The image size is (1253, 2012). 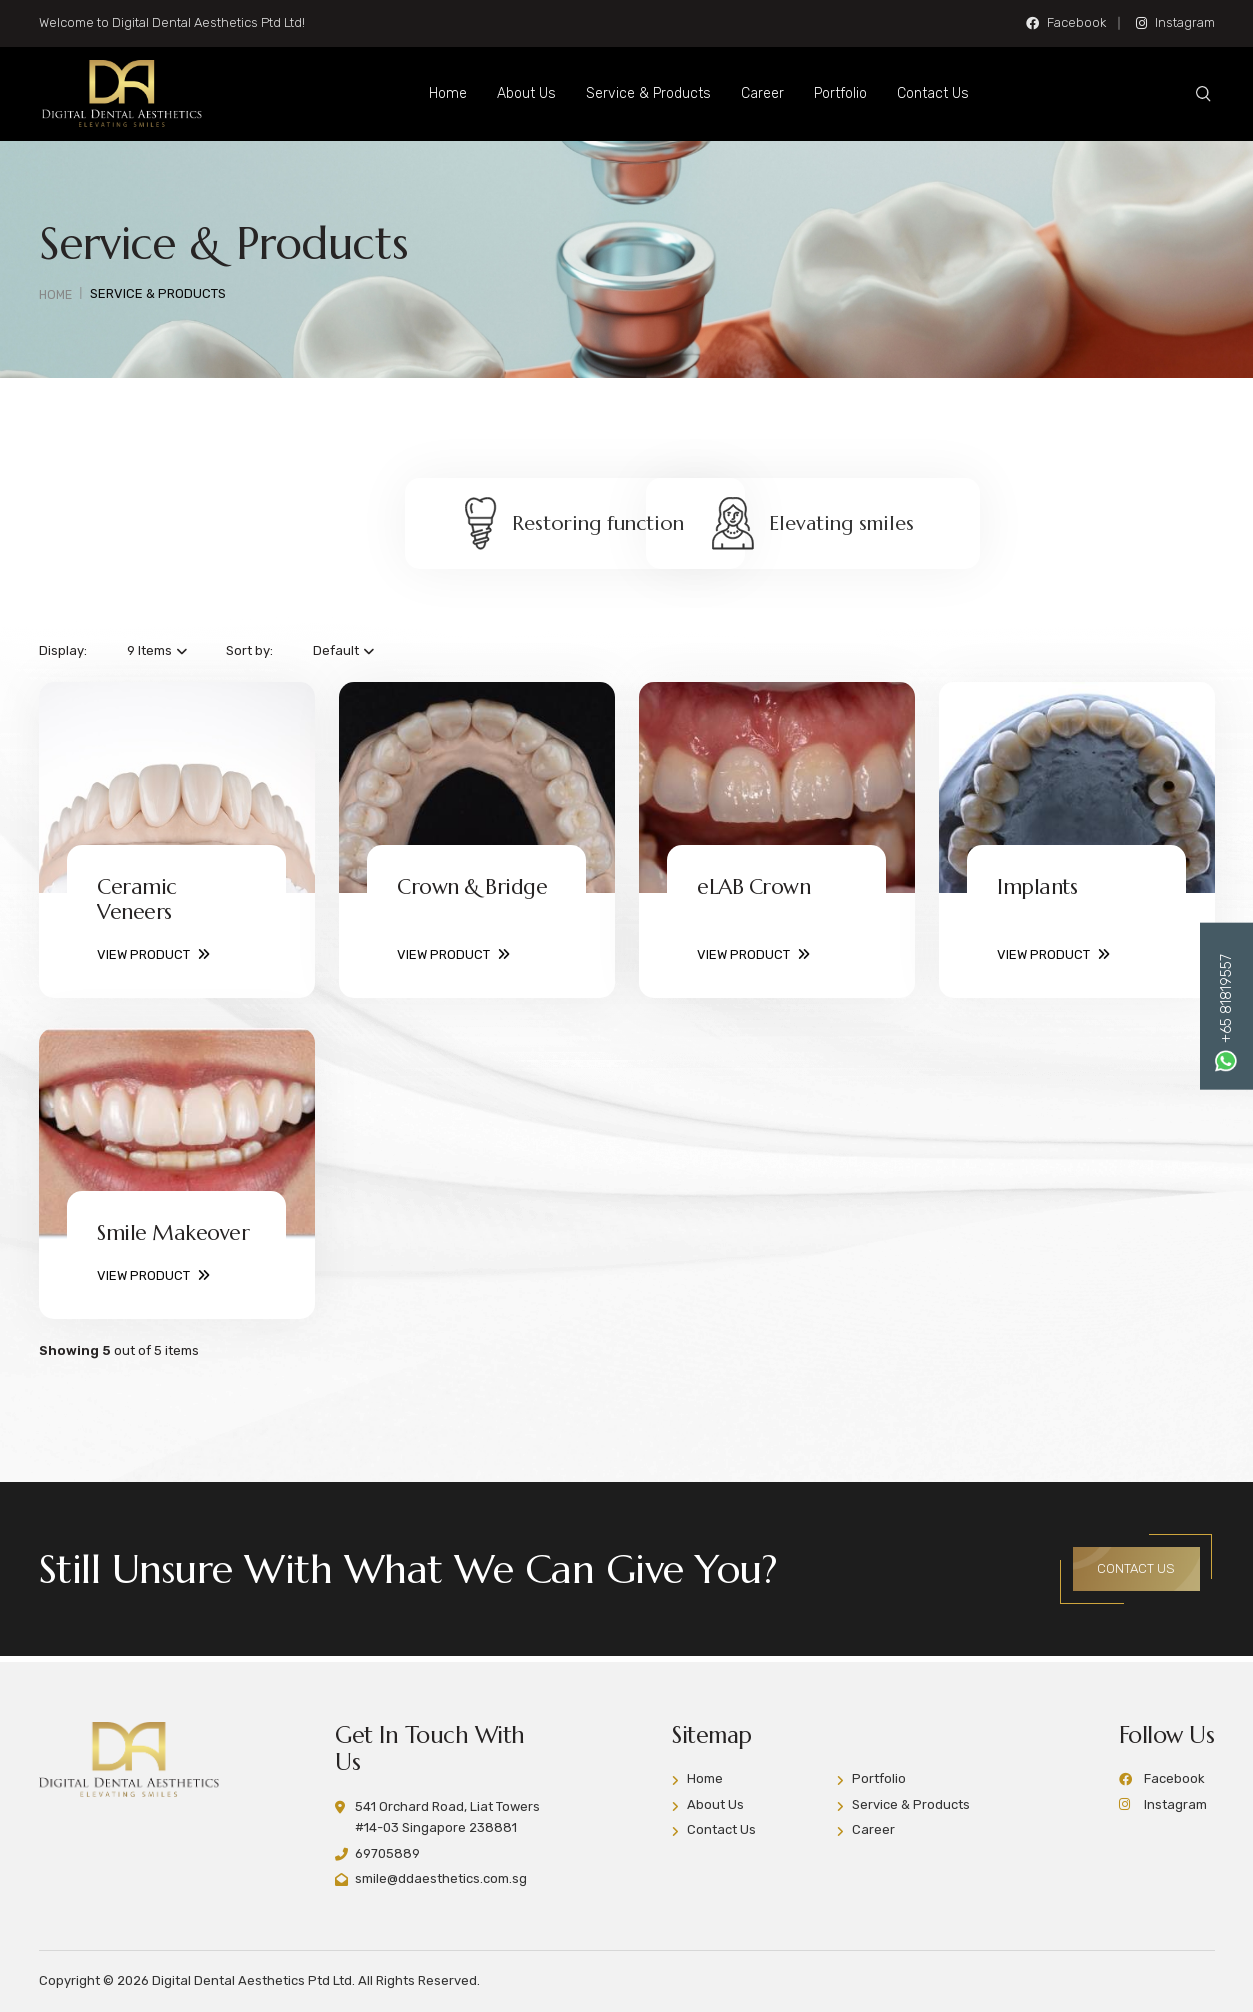 What do you see at coordinates (441, 1878) in the screenshot?
I see `smile@ddaesthetics.com.sg` at bounding box center [441, 1878].